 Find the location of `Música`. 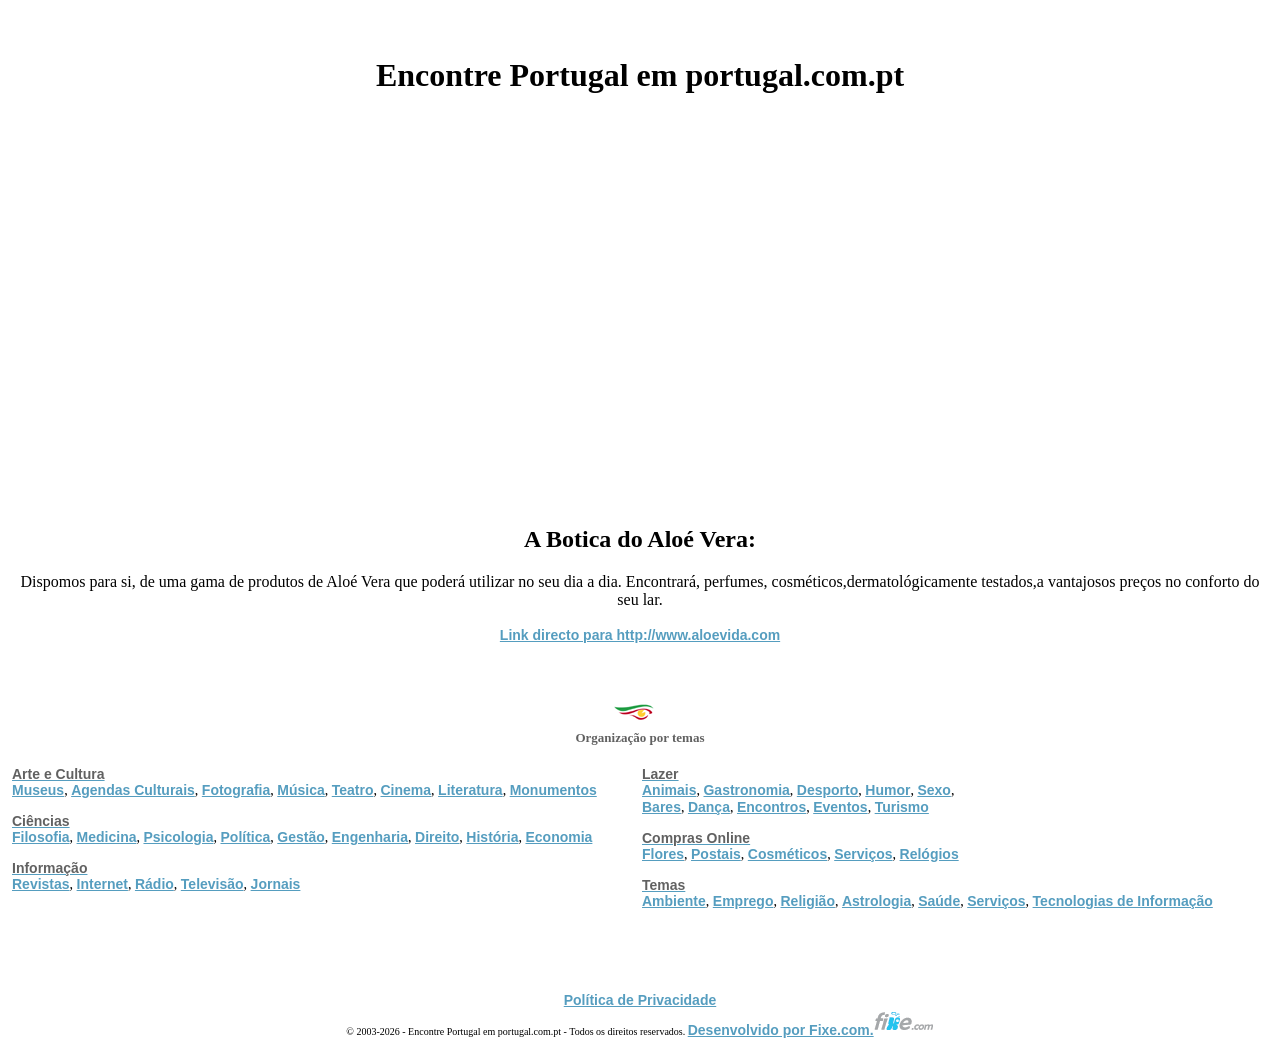

Música is located at coordinates (300, 790).